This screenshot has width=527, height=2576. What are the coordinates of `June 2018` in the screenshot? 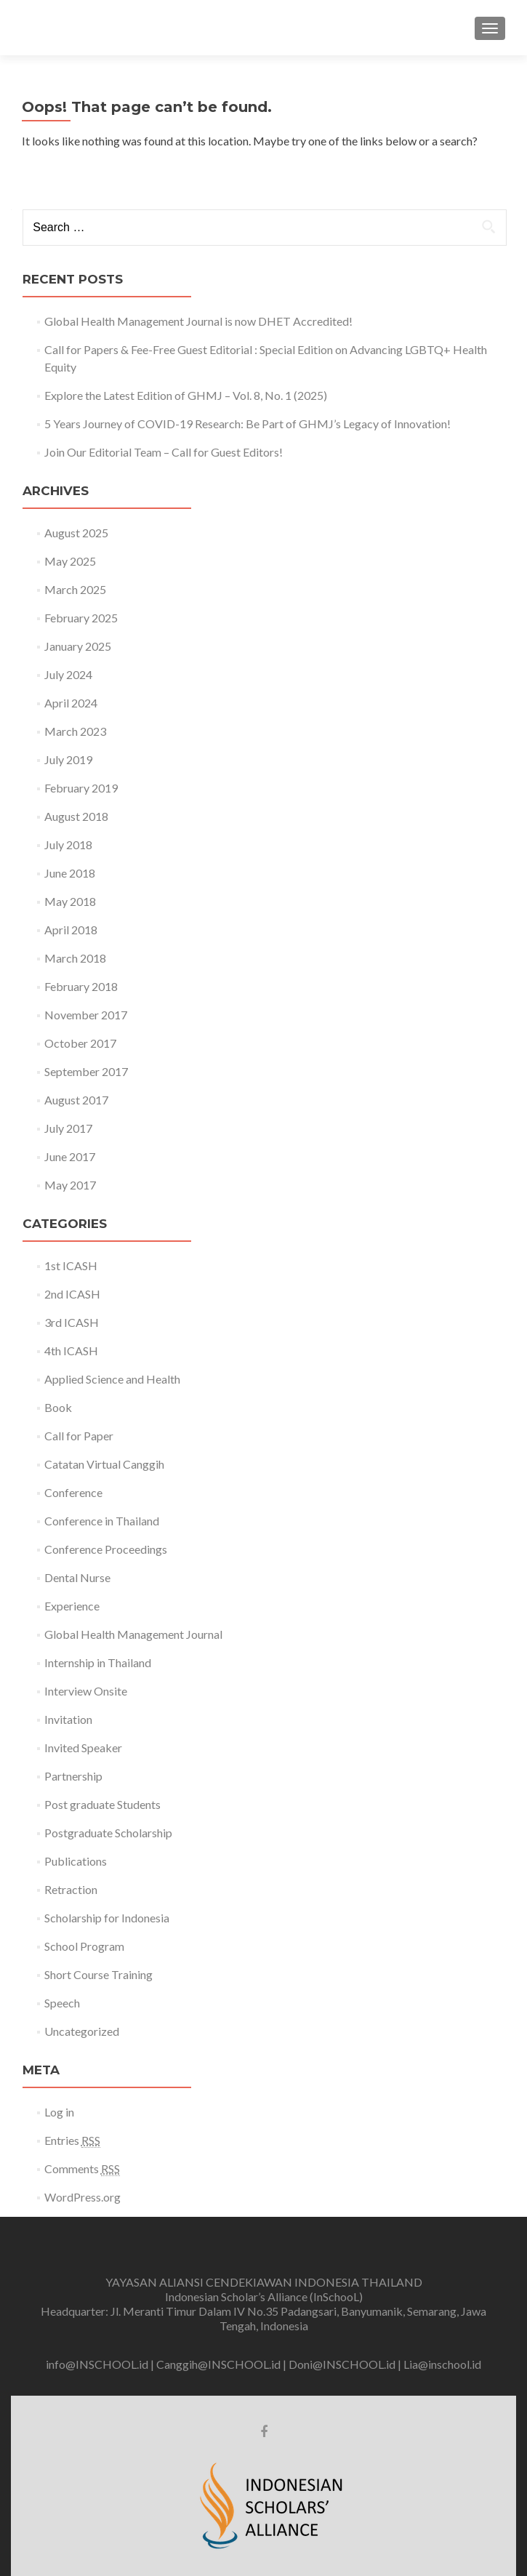 It's located at (69, 873).